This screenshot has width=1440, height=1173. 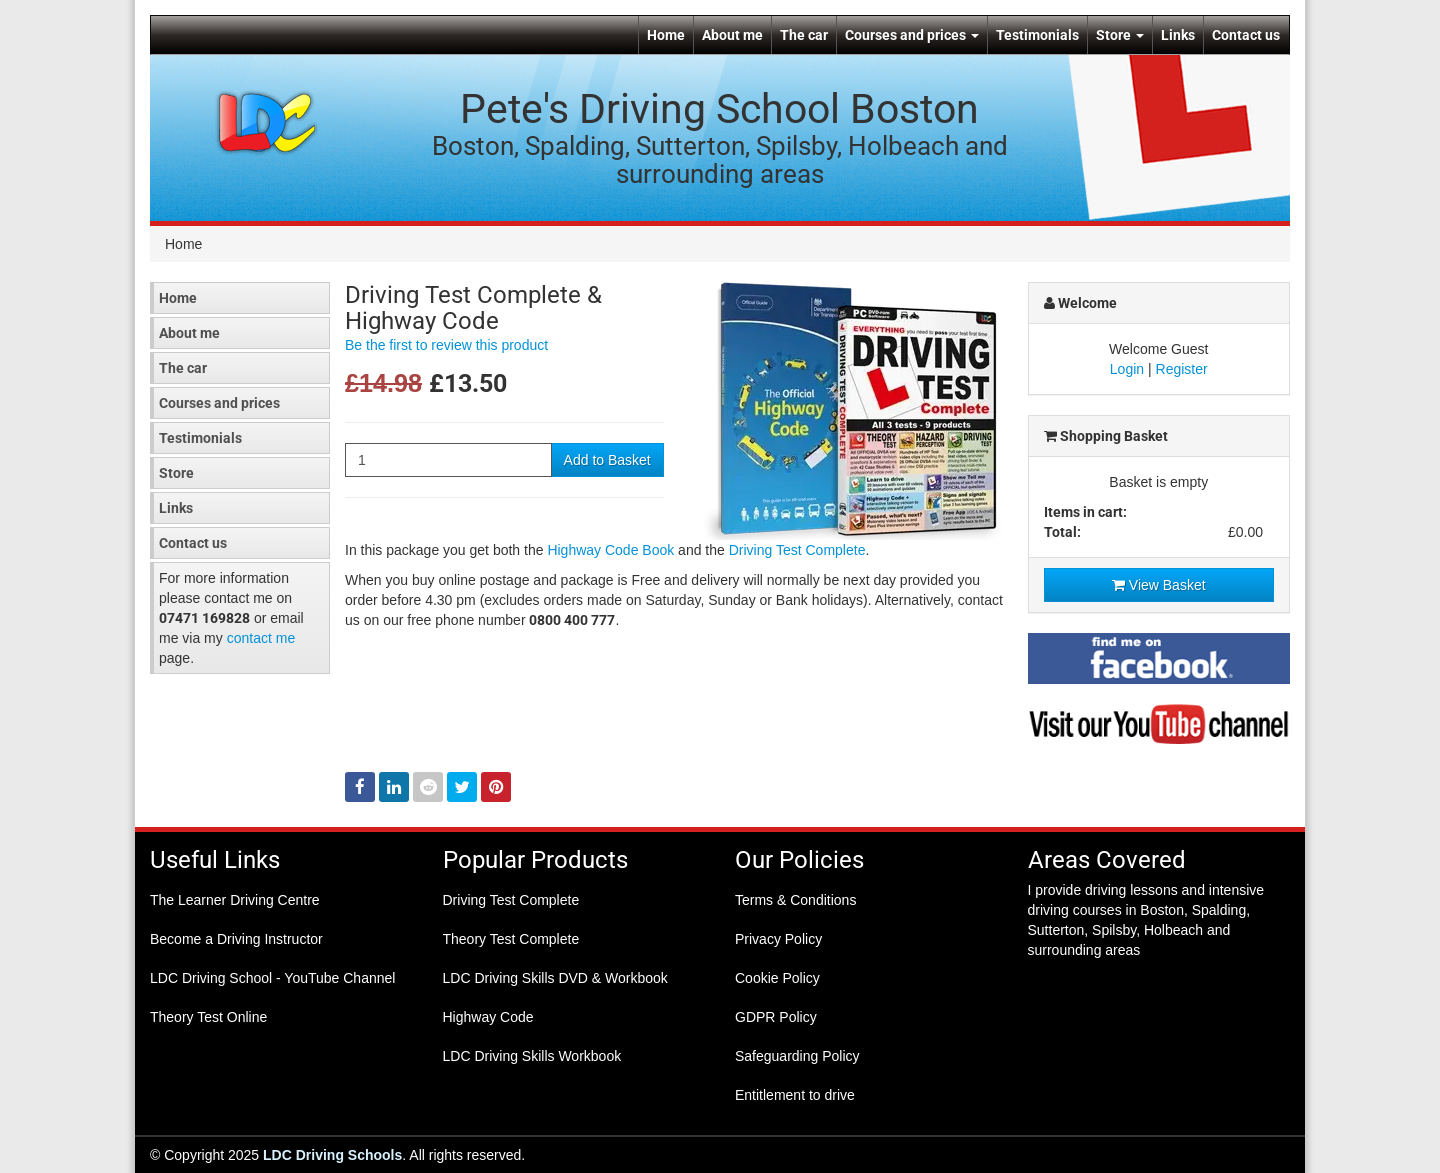 What do you see at coordinates (1037, 35) in the screenshot?
I see `Testimonials` at bounding box center [1037, 35].